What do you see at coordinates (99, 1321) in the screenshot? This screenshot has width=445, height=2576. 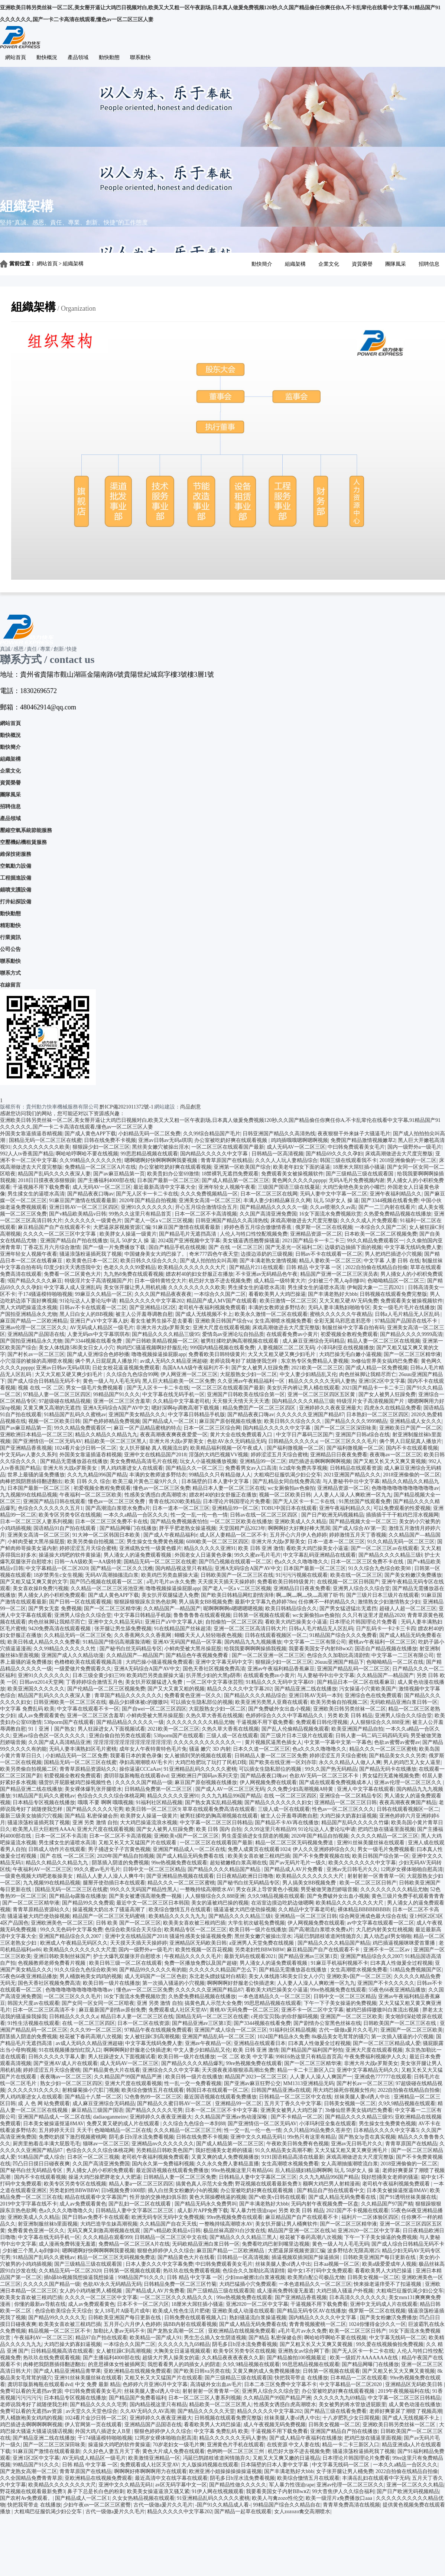 I see `亚洲日产aV中文字幕人妖` at bounding box center [99, 1321].